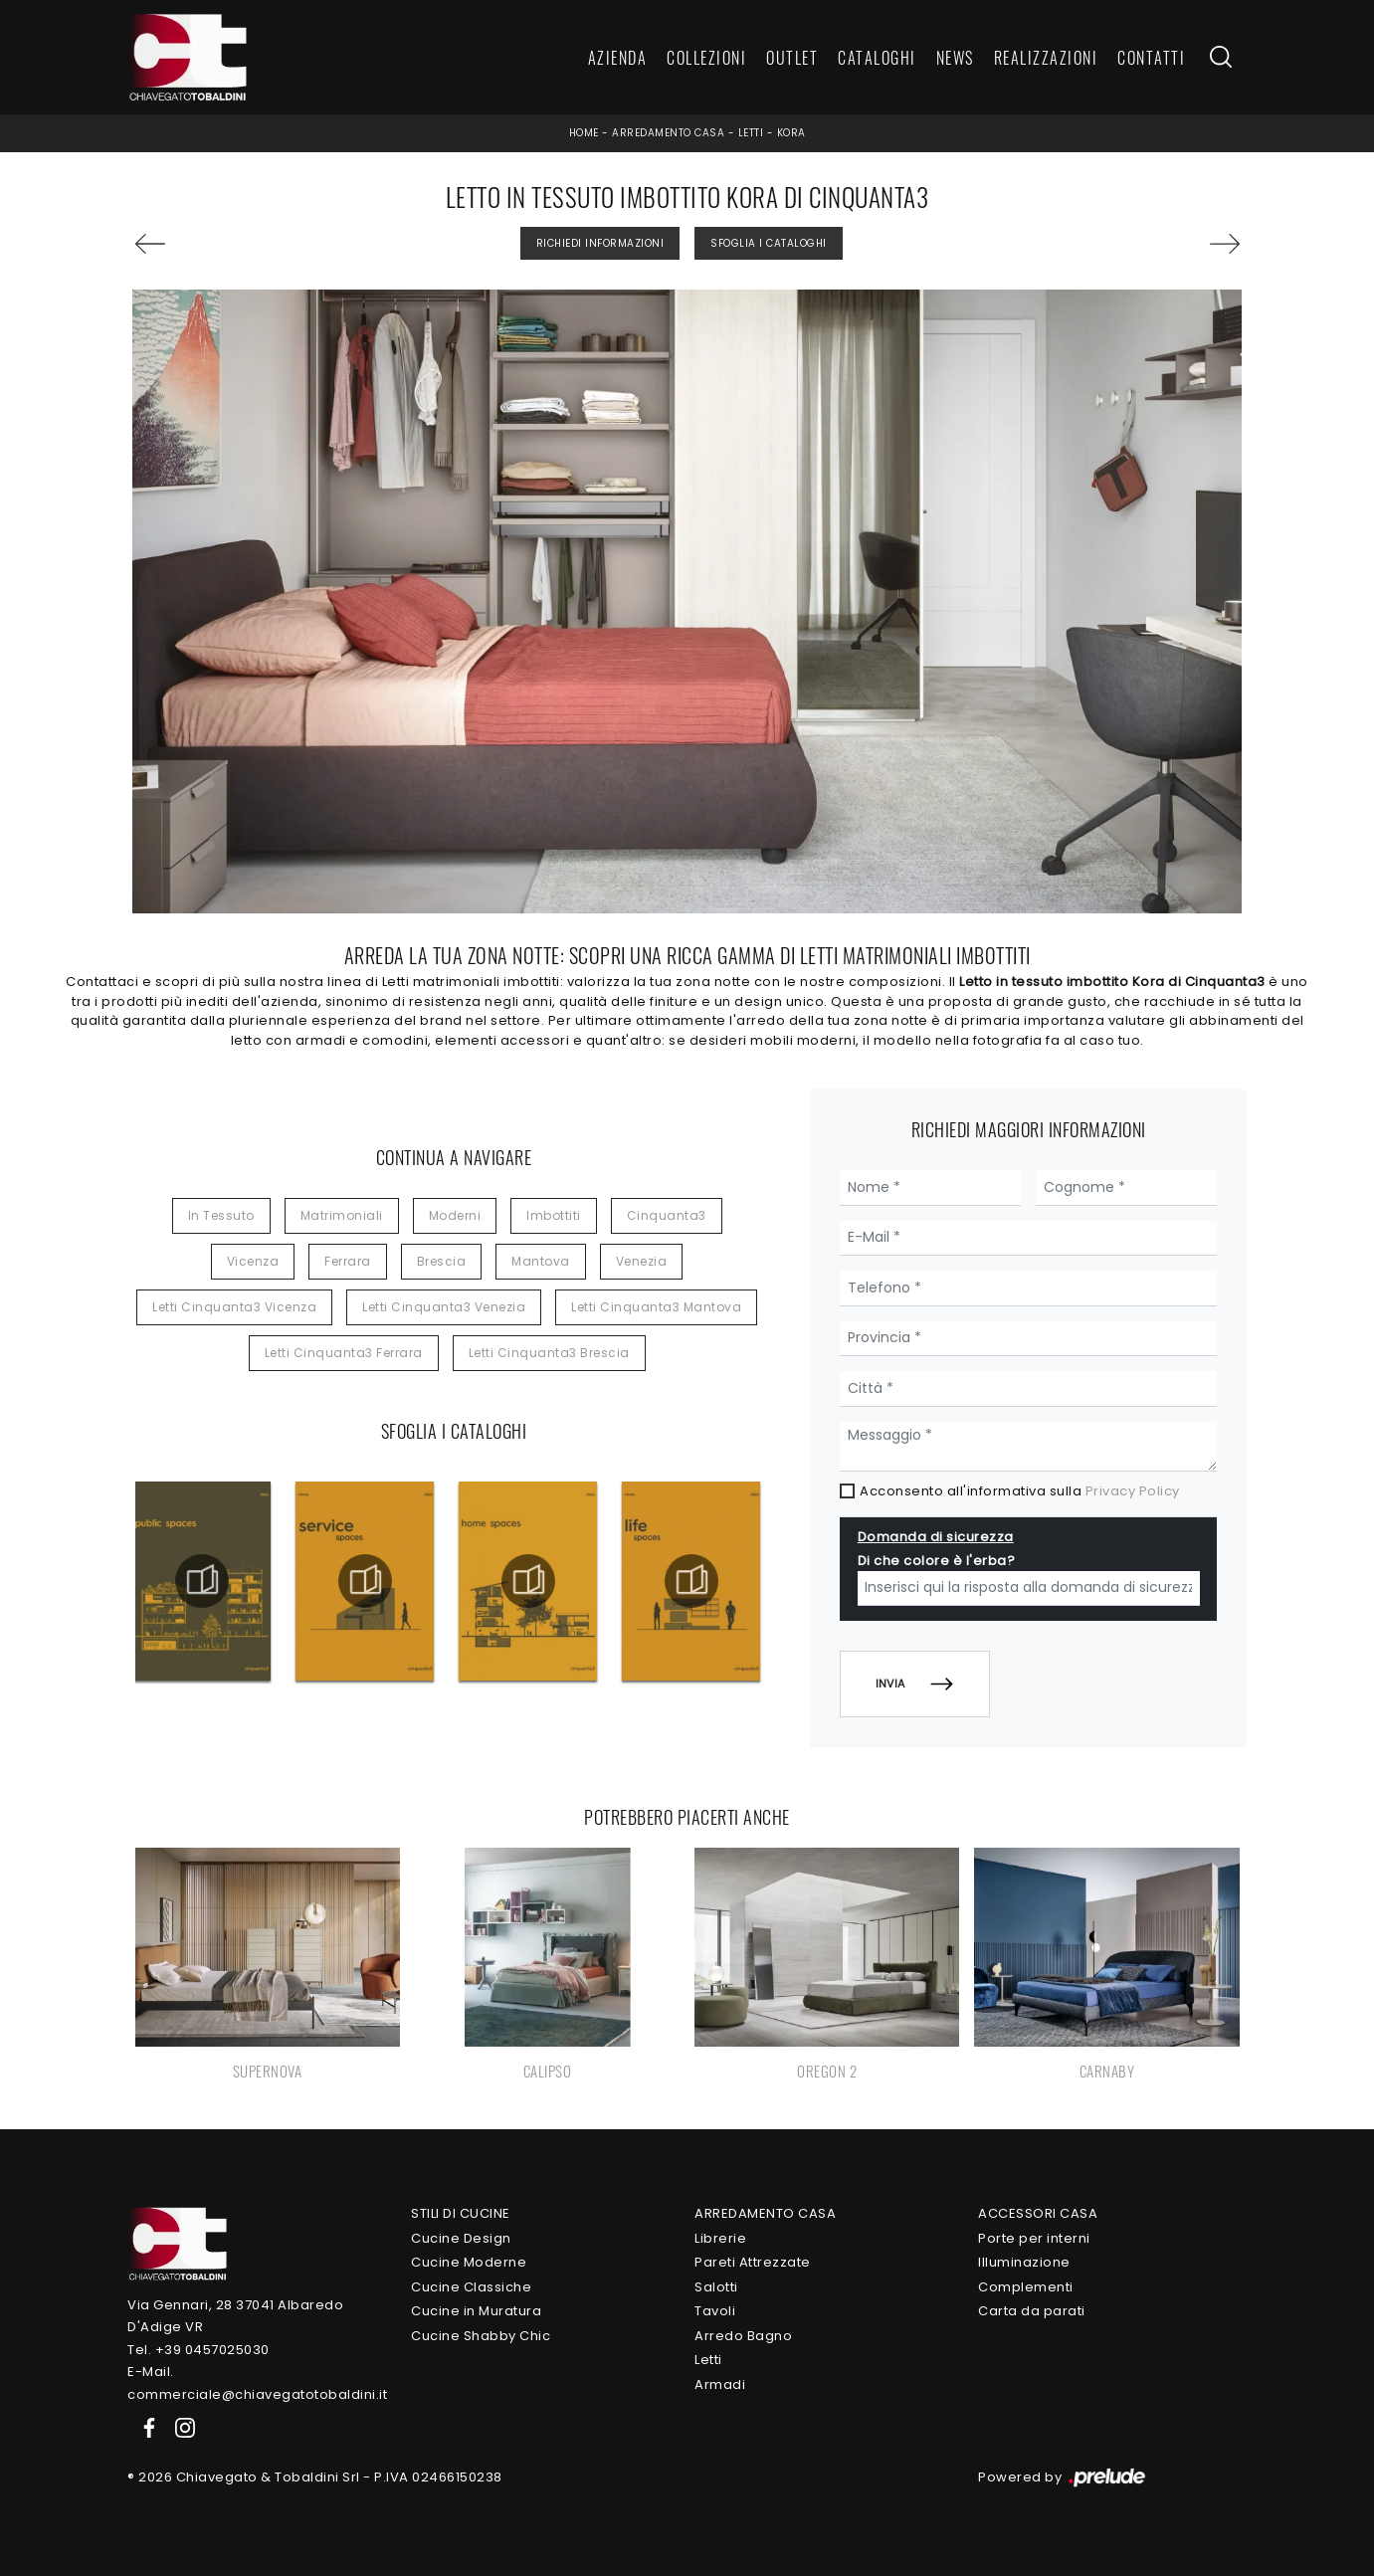 This screenshot has height=2576, width=1374. What do you see at coordinates (743, 2335) in the screenshot?
I see `Arredo Bagno` at bounding box center [743, 2335].